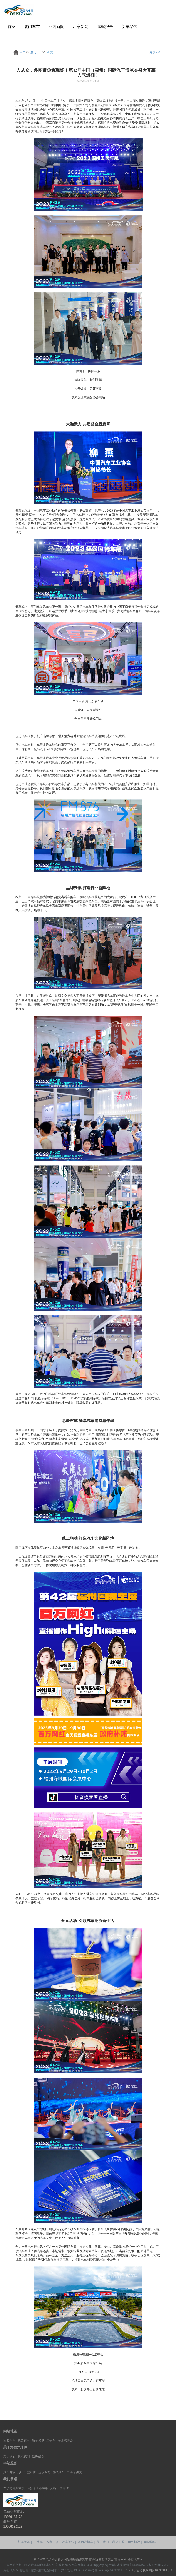 The width and height of the screenshot is (176, 2576). Describe the element at coordinates (24, 2456) in the screenshot. I see `联系我们` at that location.